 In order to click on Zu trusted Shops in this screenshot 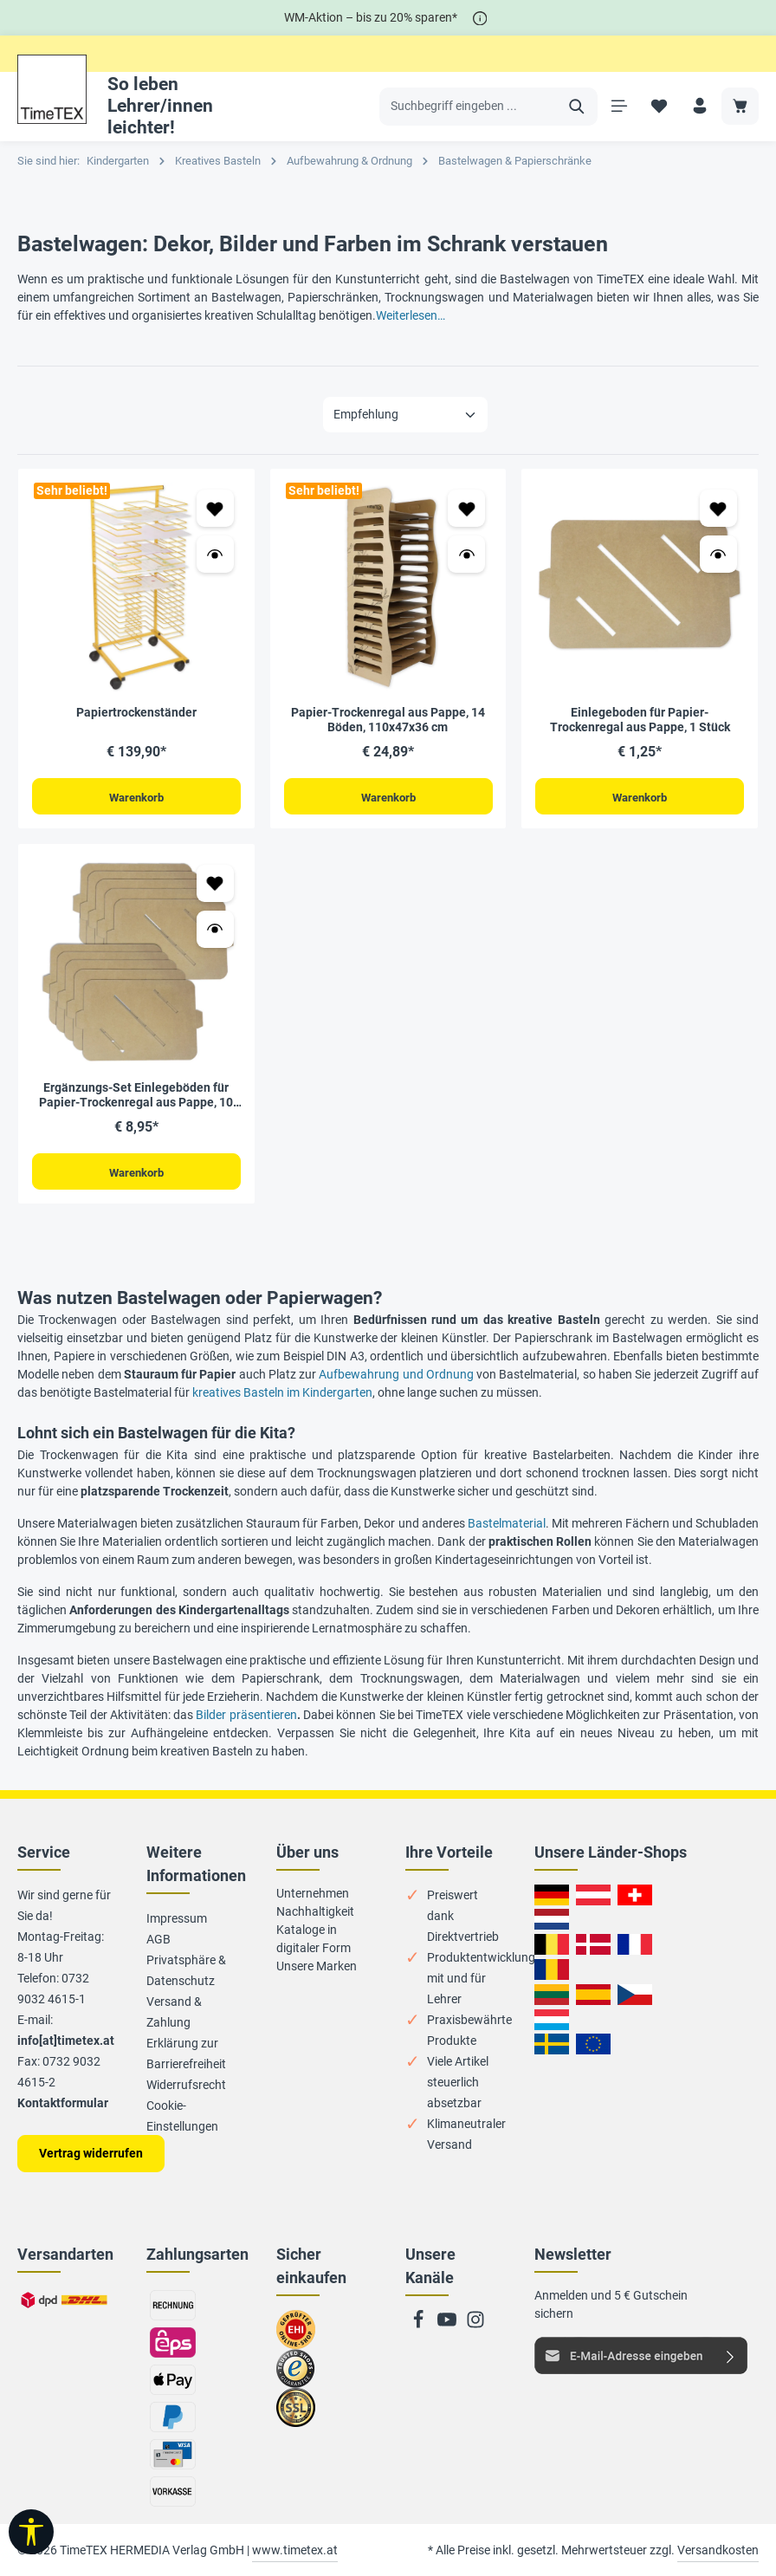, I will do `click(295, 2376)`.